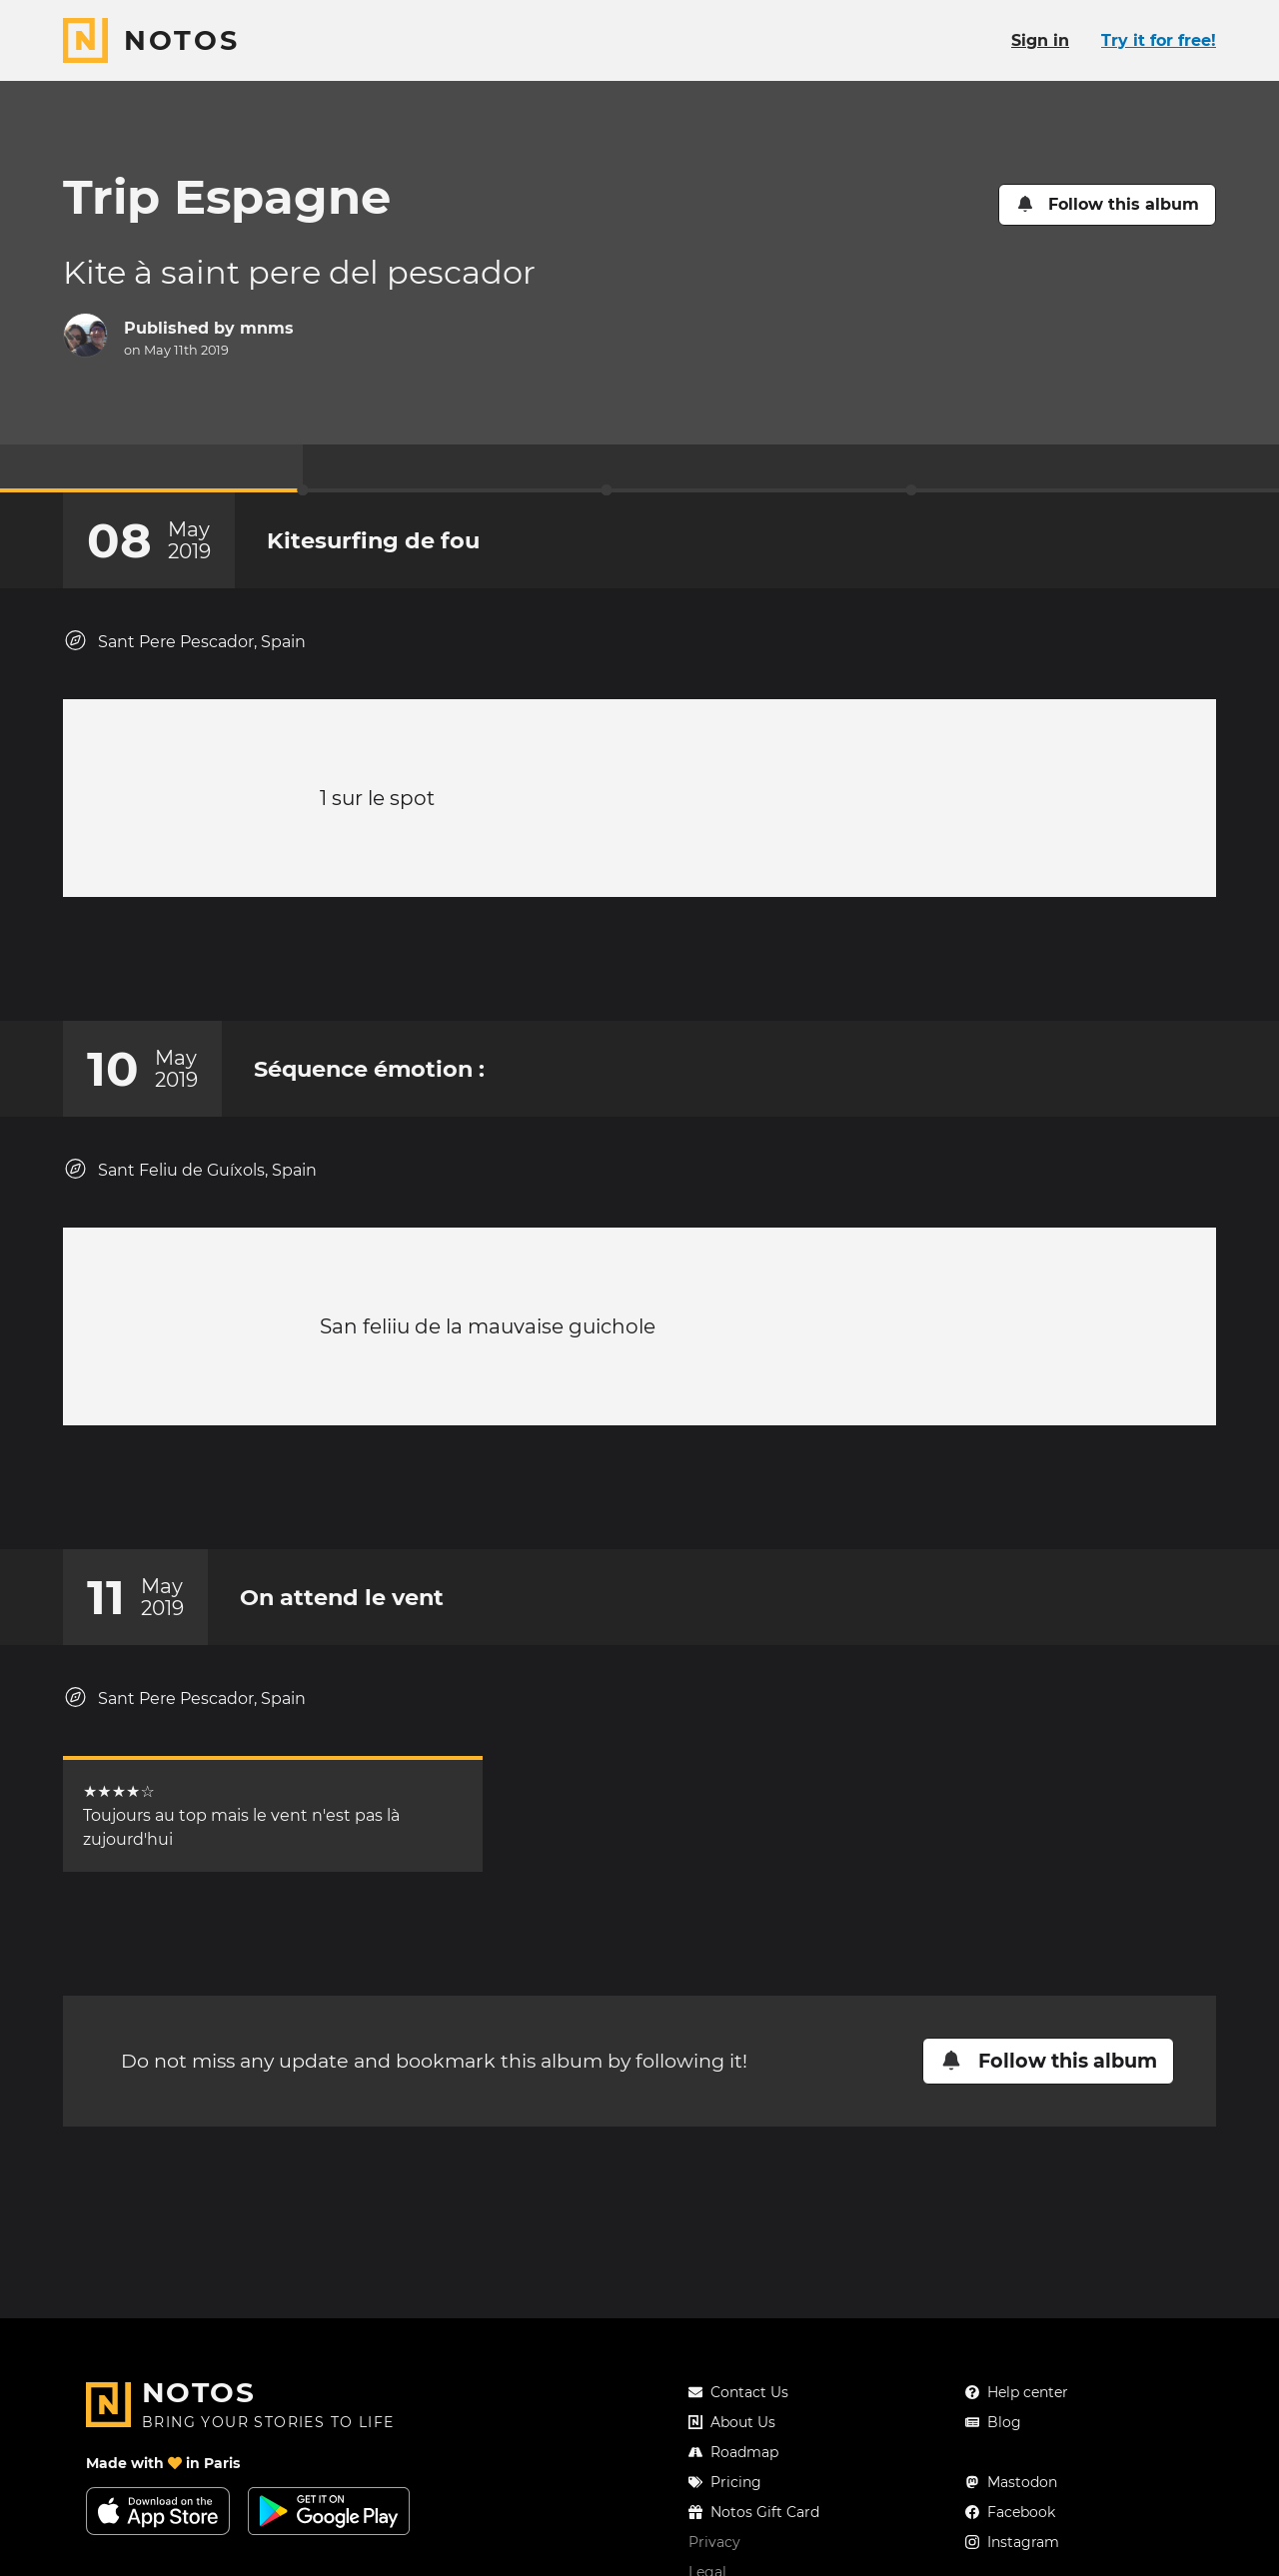  Describe the element at coordinates (1158, 40) in the screenshot. I see `Try it for free!` at that location.